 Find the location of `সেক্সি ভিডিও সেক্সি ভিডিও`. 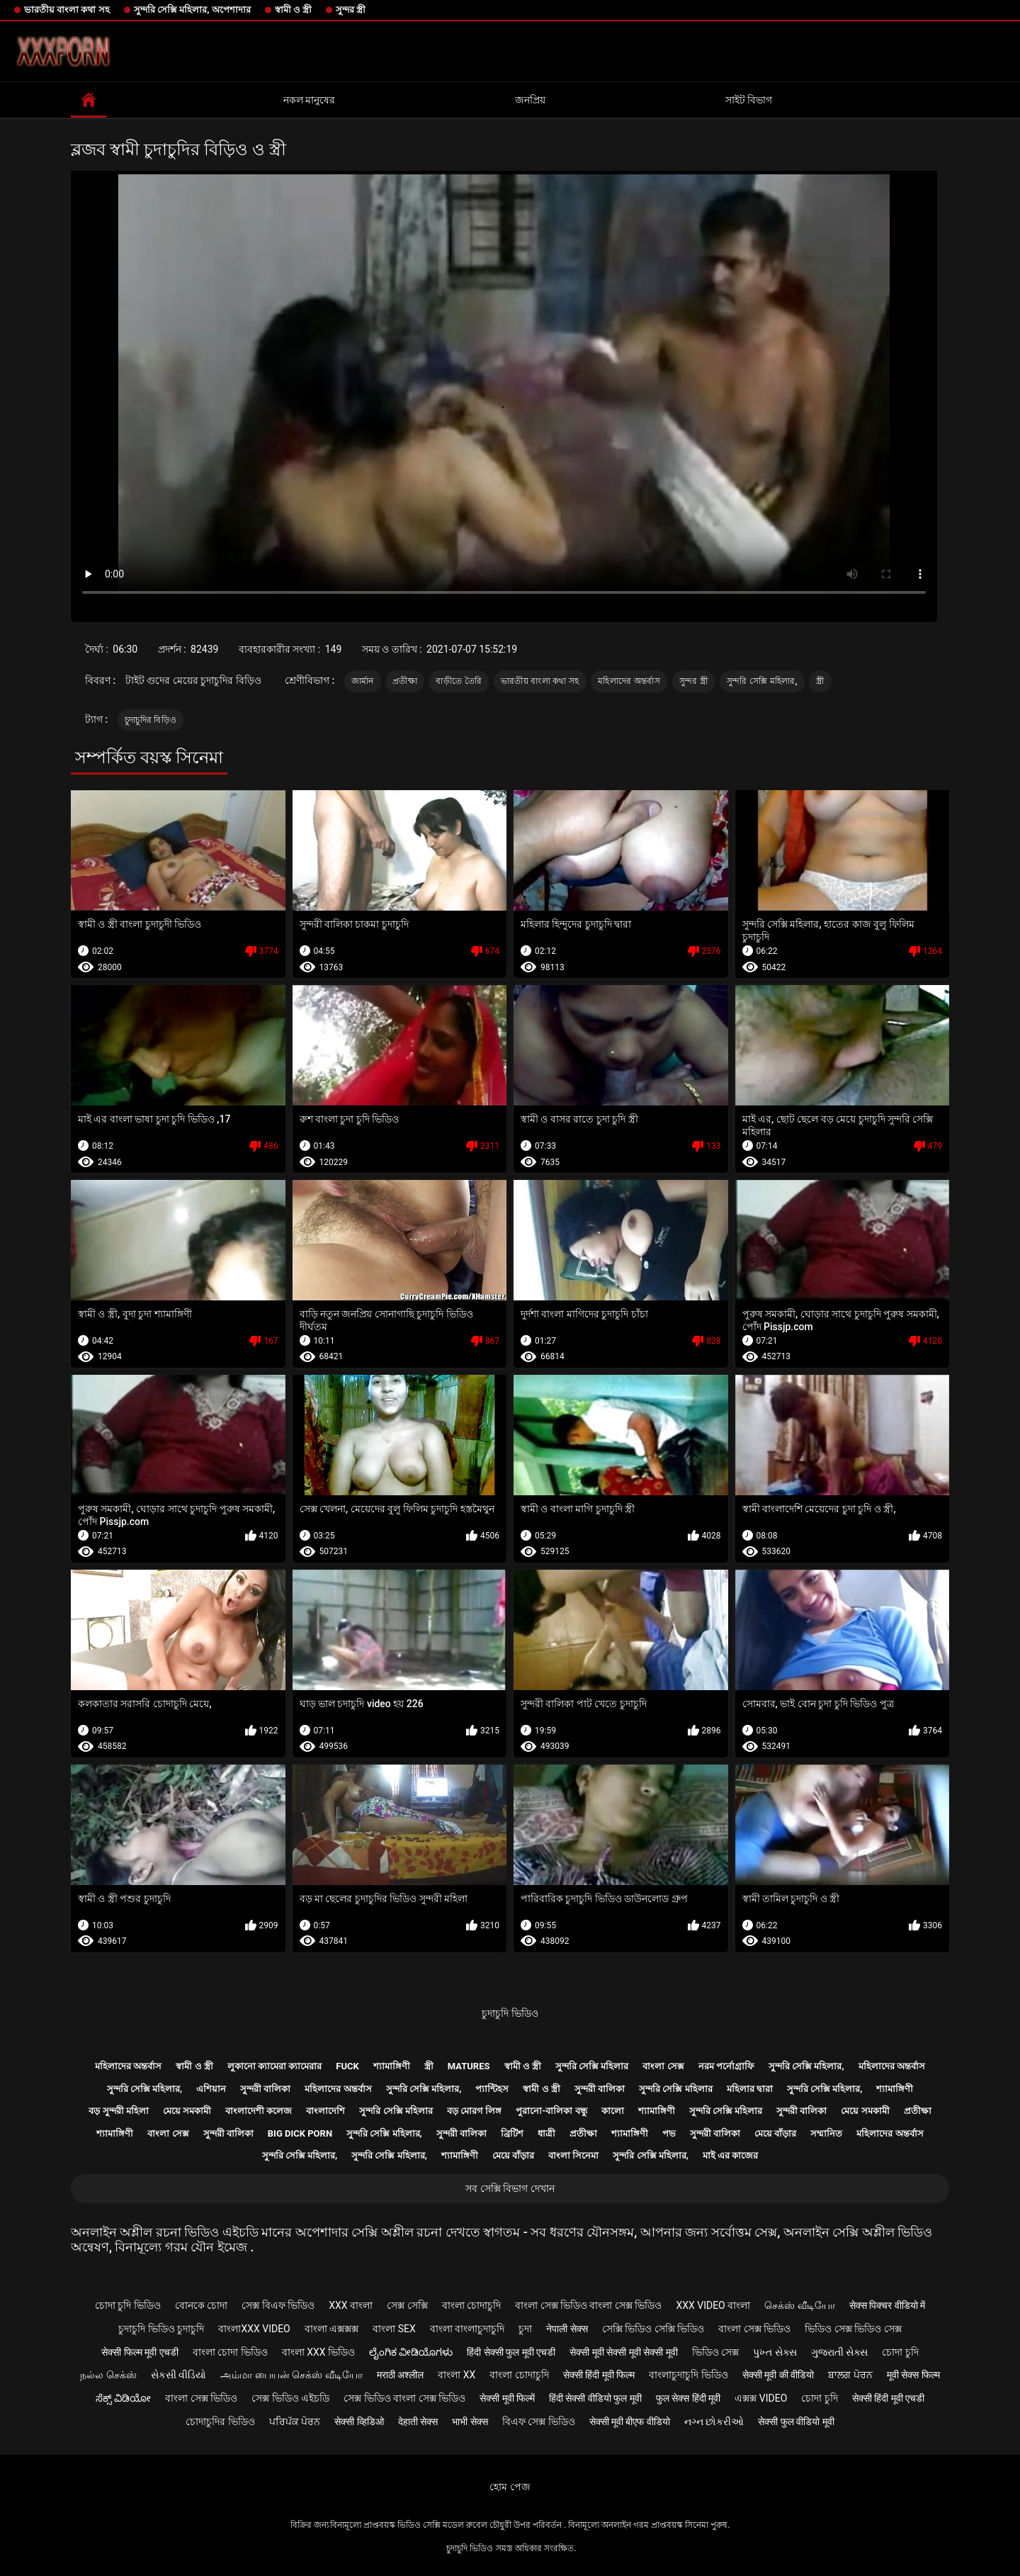

সেক্সি ভিডিও সেক্সি ভিডিও is located at coordinates (653, 2328).